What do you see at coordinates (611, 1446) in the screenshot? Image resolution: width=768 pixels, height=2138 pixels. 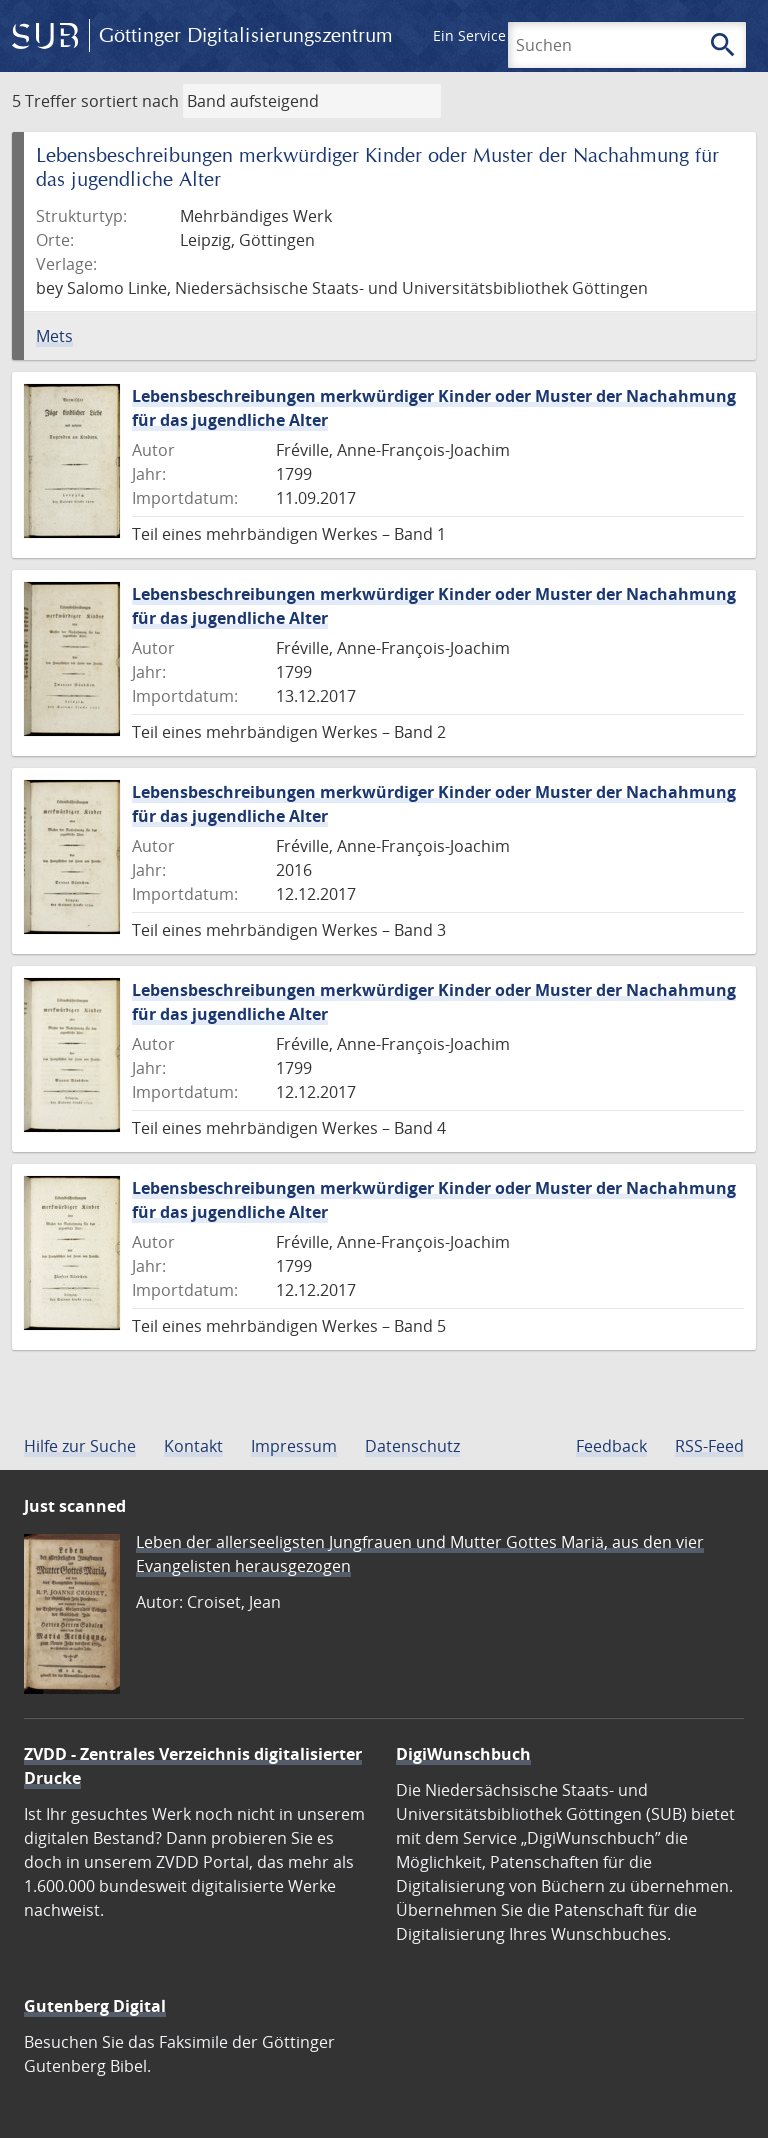 I see `Feedback` at bounding box center [611, 1446].